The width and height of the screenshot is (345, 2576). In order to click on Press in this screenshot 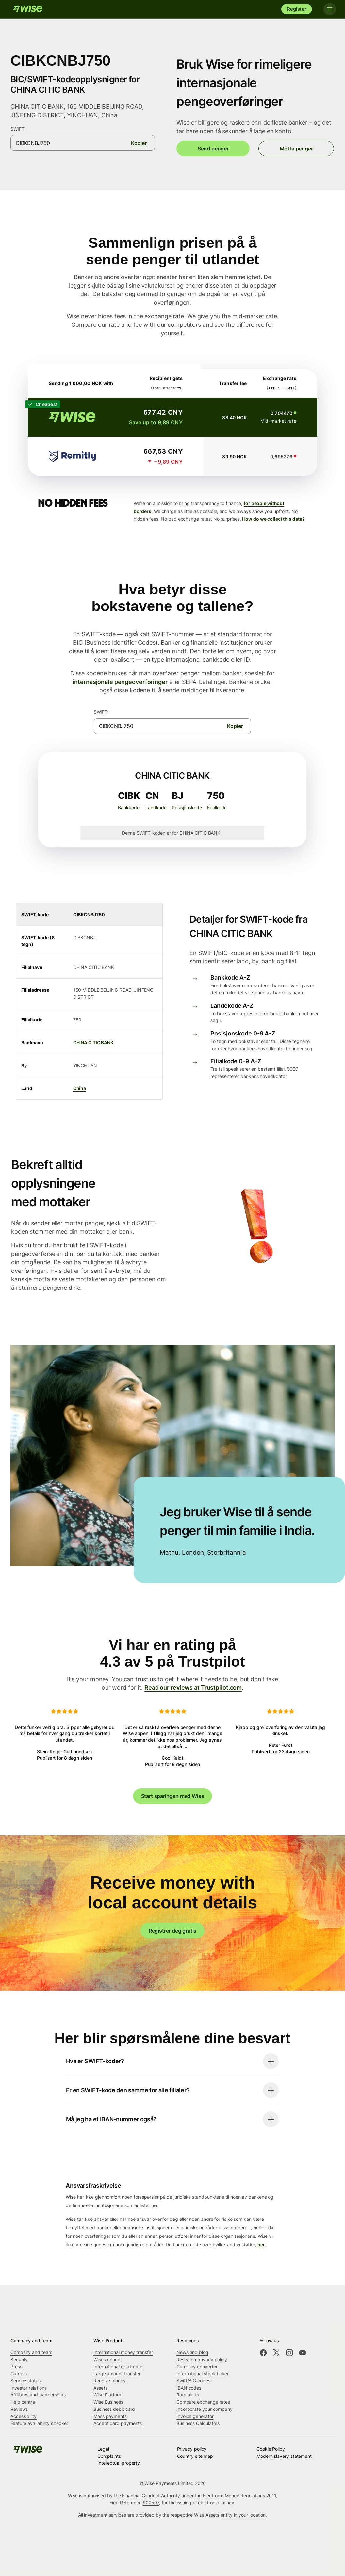, I will do `click(16, 2366)`.